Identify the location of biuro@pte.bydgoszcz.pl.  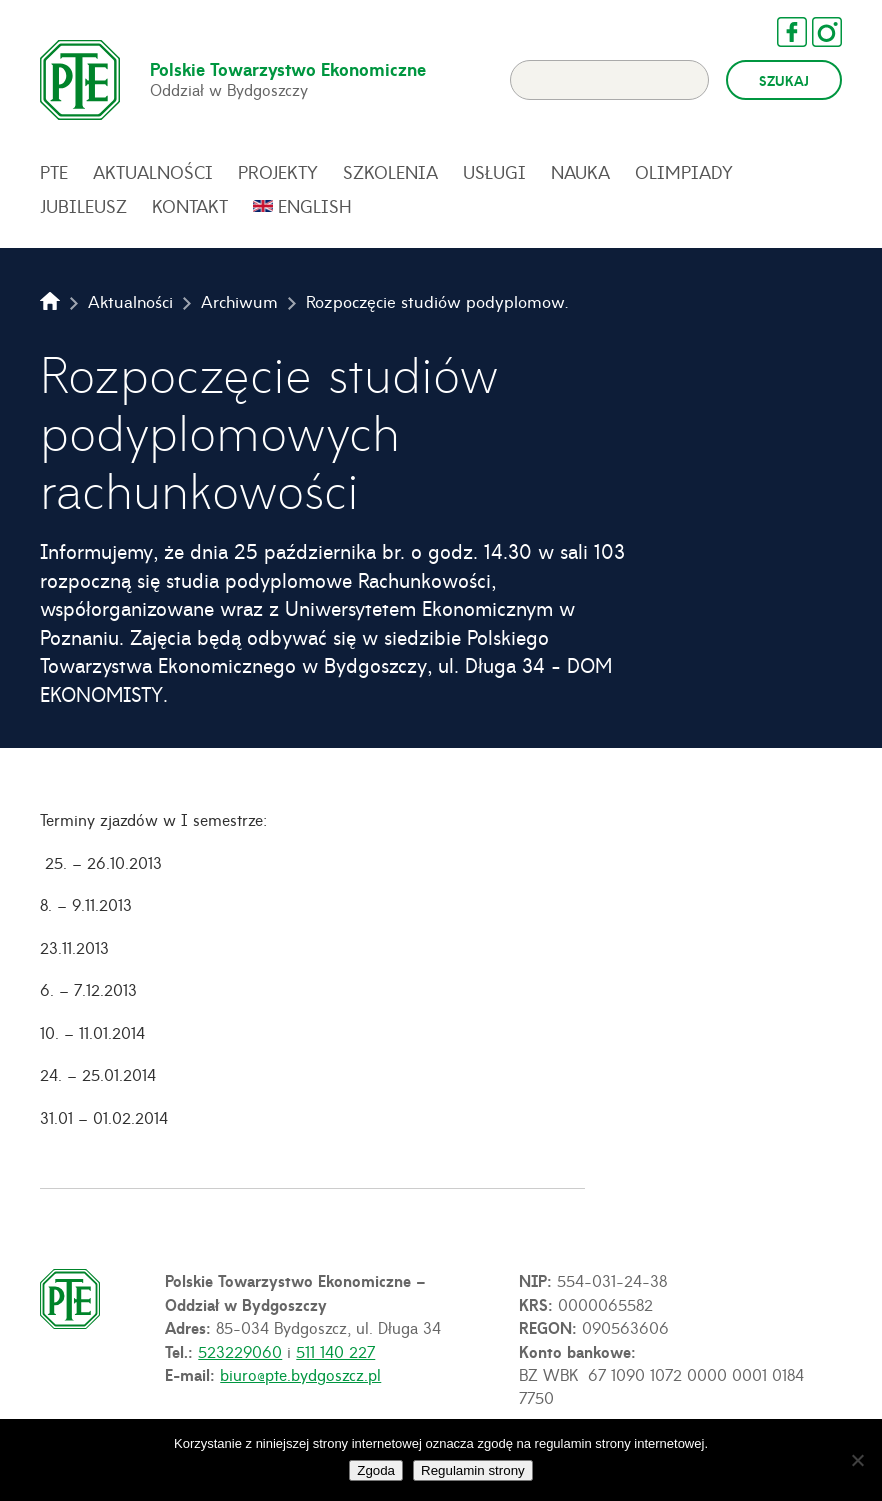
(300, 1374).